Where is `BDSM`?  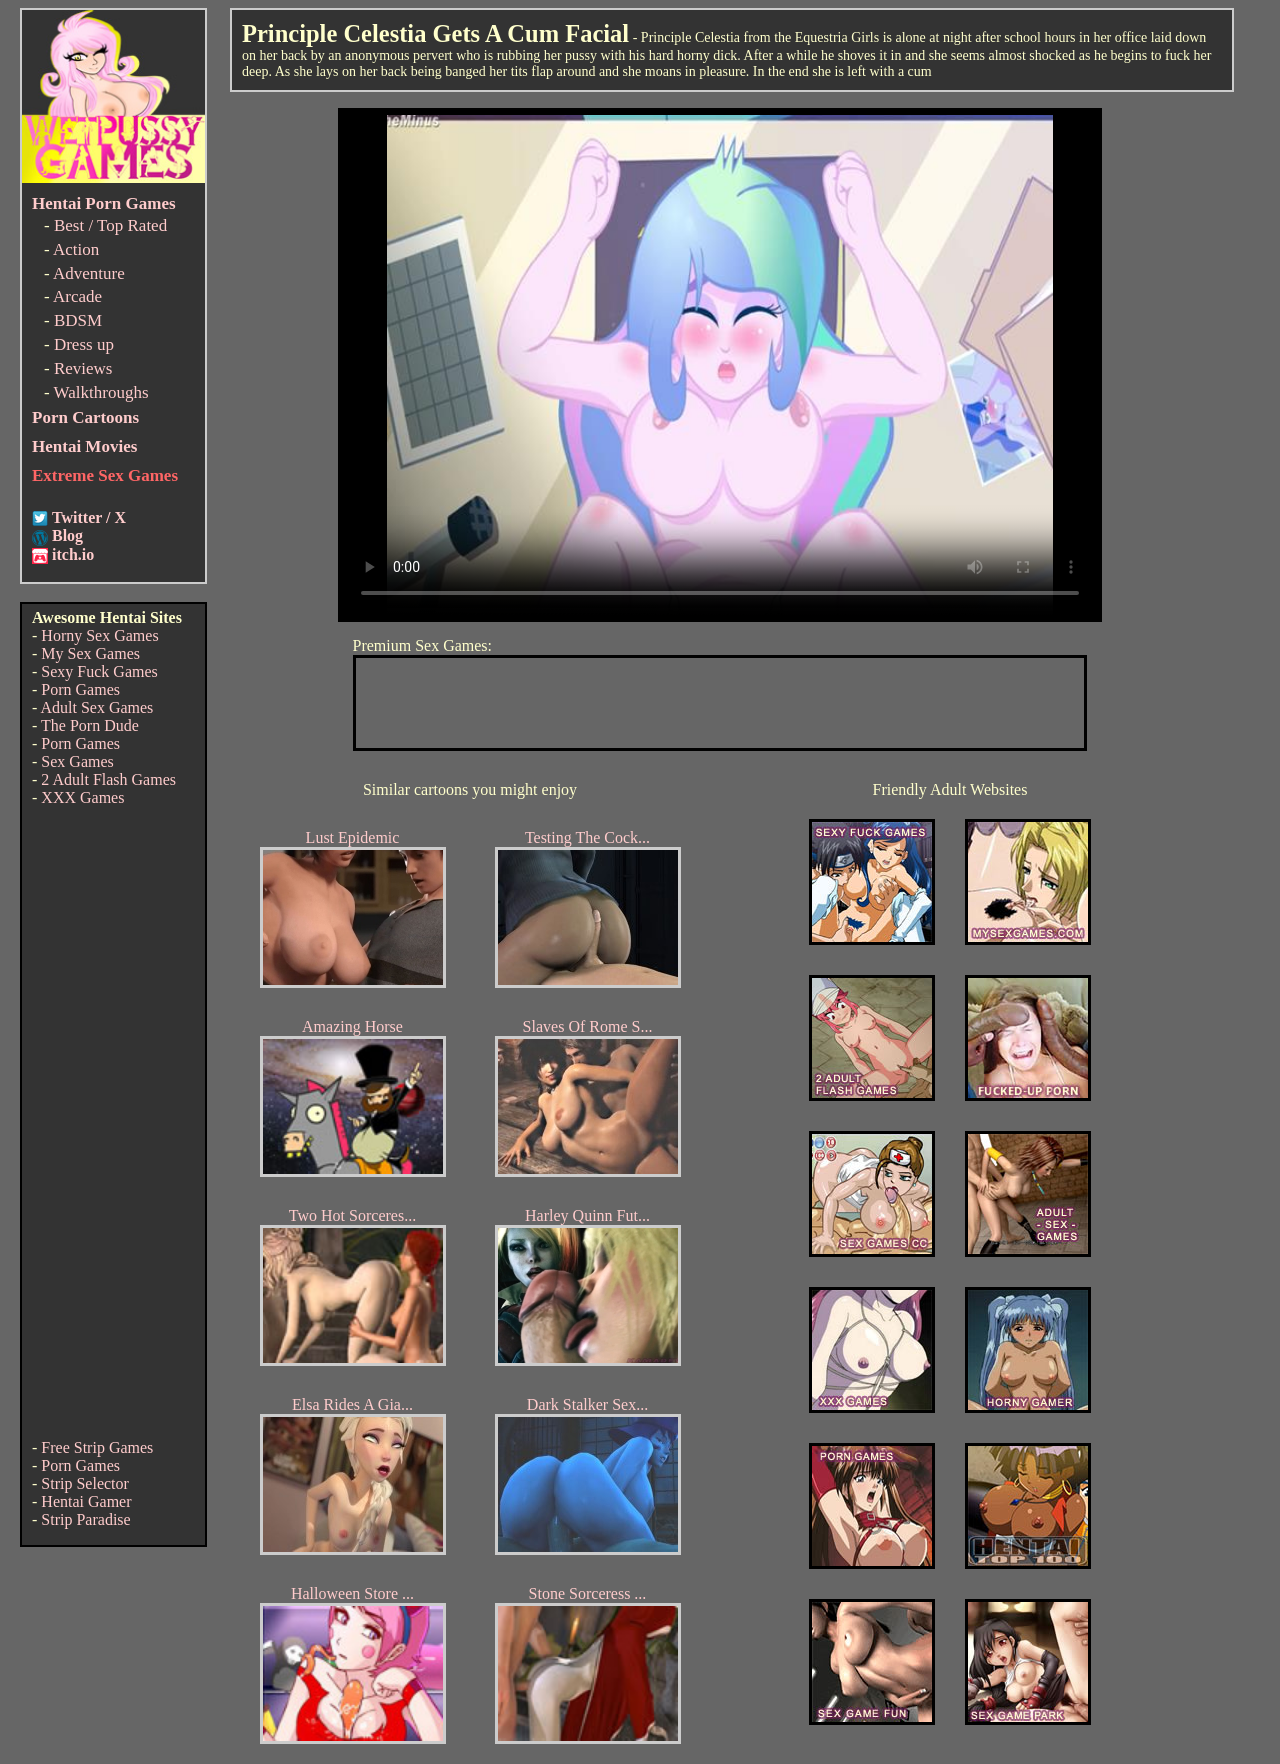
BDSM is located at coordinates (78, 320).